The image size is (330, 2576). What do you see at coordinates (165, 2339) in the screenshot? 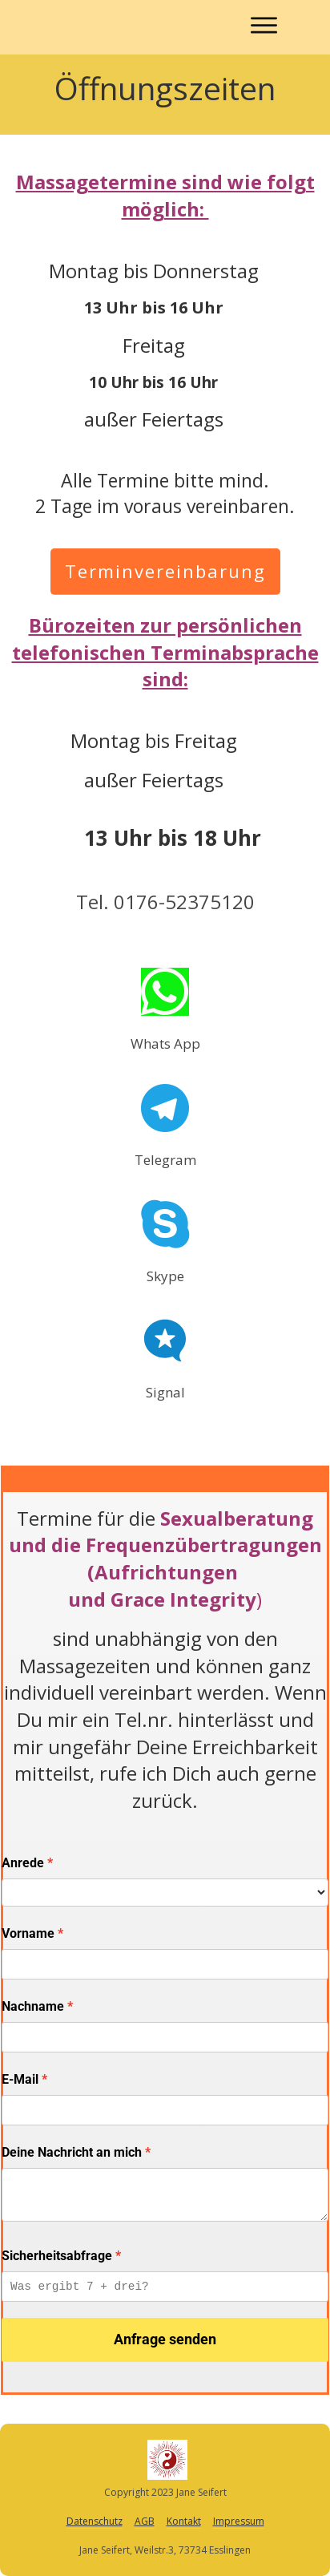
I see `Anfrage senden` at bounding box center [165, 2339].